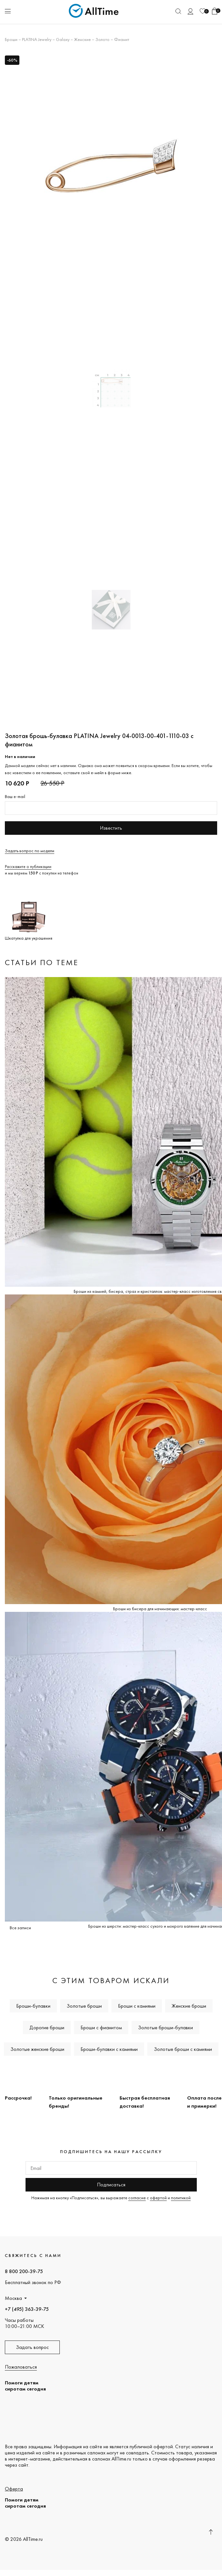 This screenshot has height=2576, width=222. I want to click on Броши-булавки с камнями, so click(109, 2049).